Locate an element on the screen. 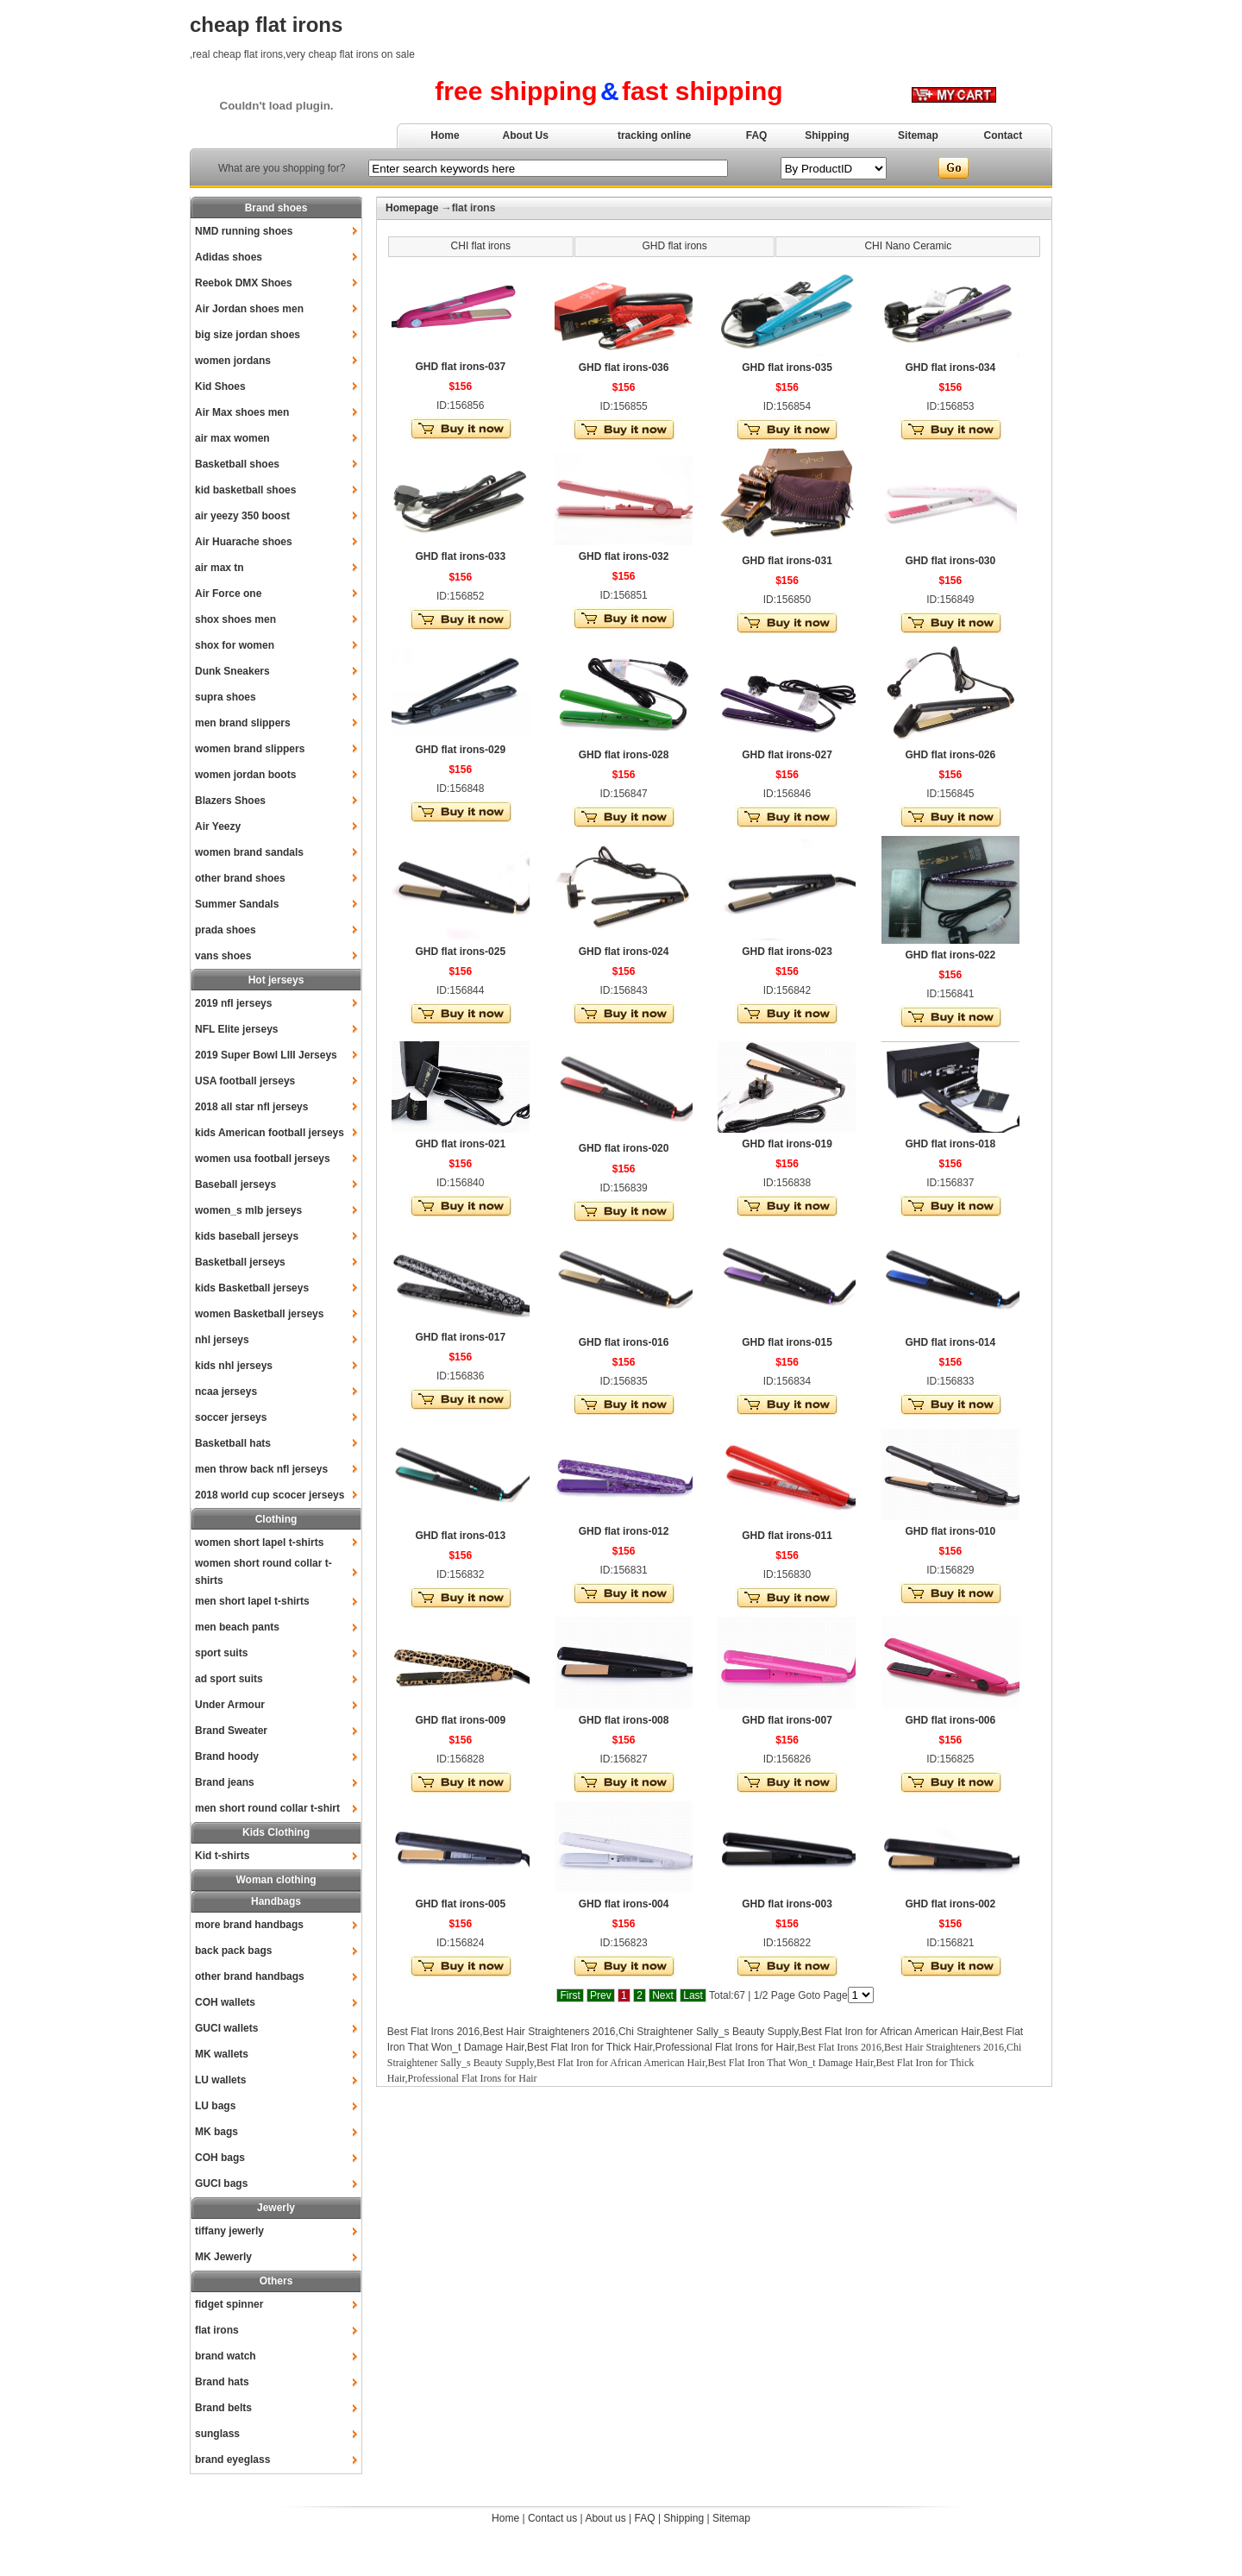  women brand sandals is located at coordinates (249, 852).